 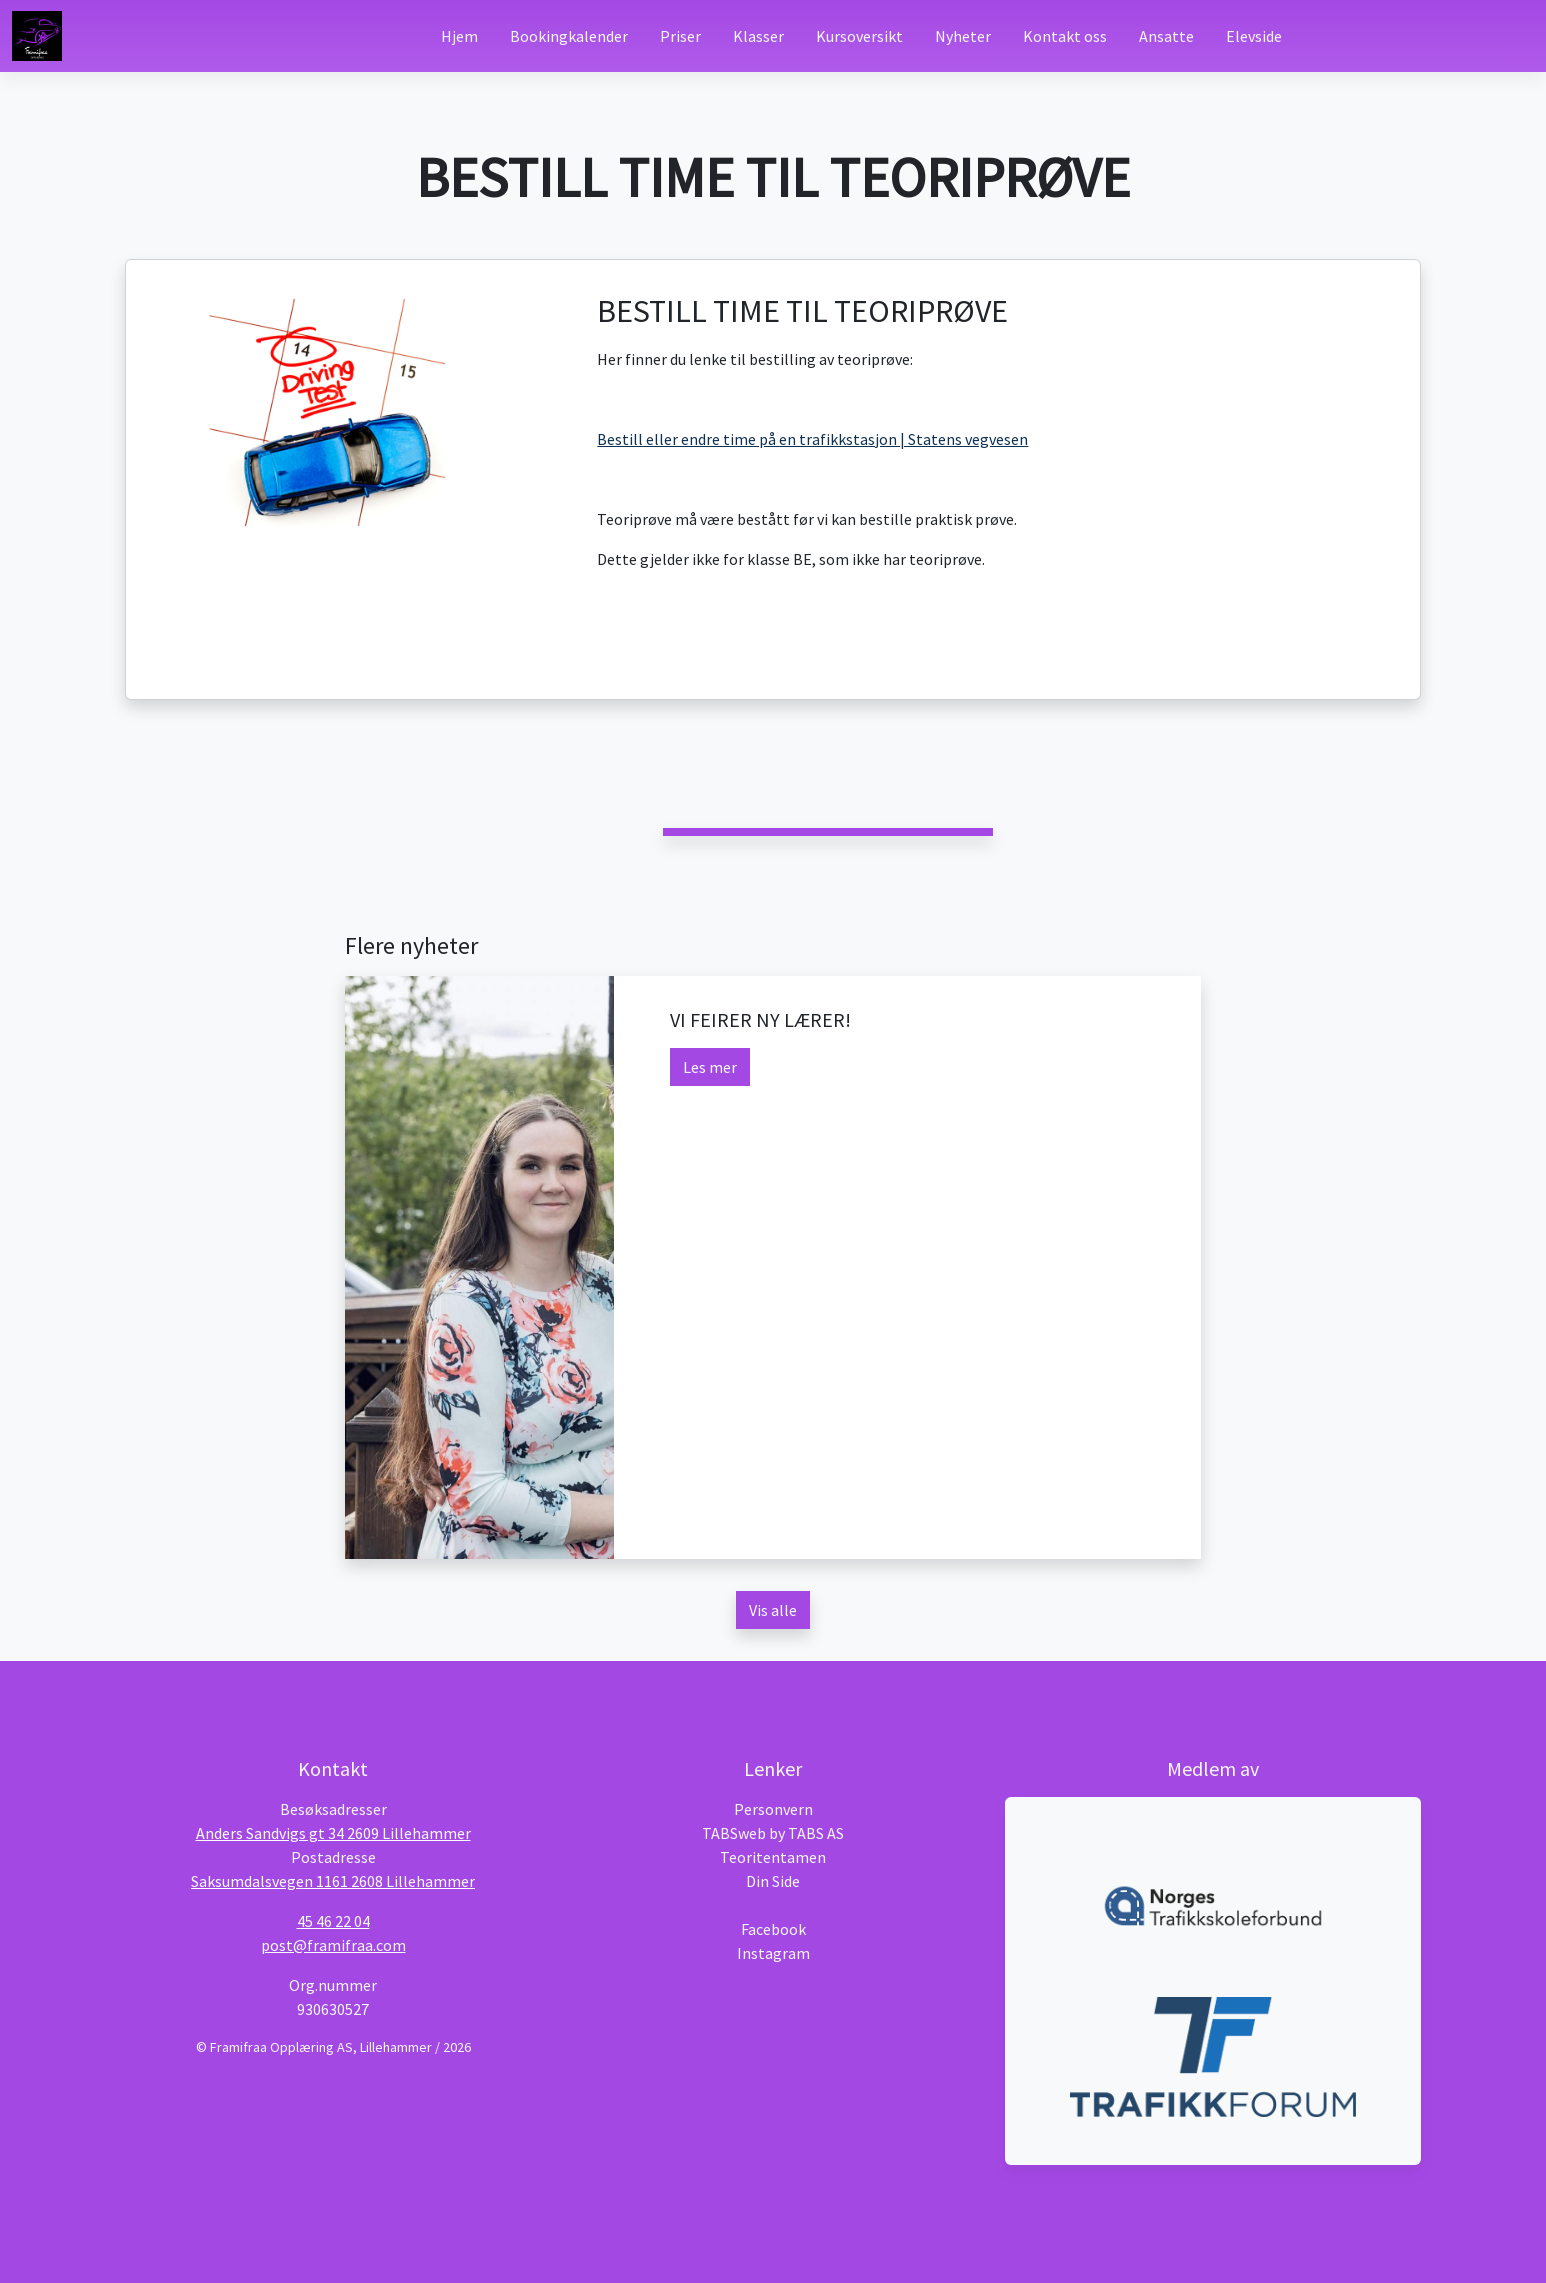 I want to click on Din Side, so click(x=773, y=1881).